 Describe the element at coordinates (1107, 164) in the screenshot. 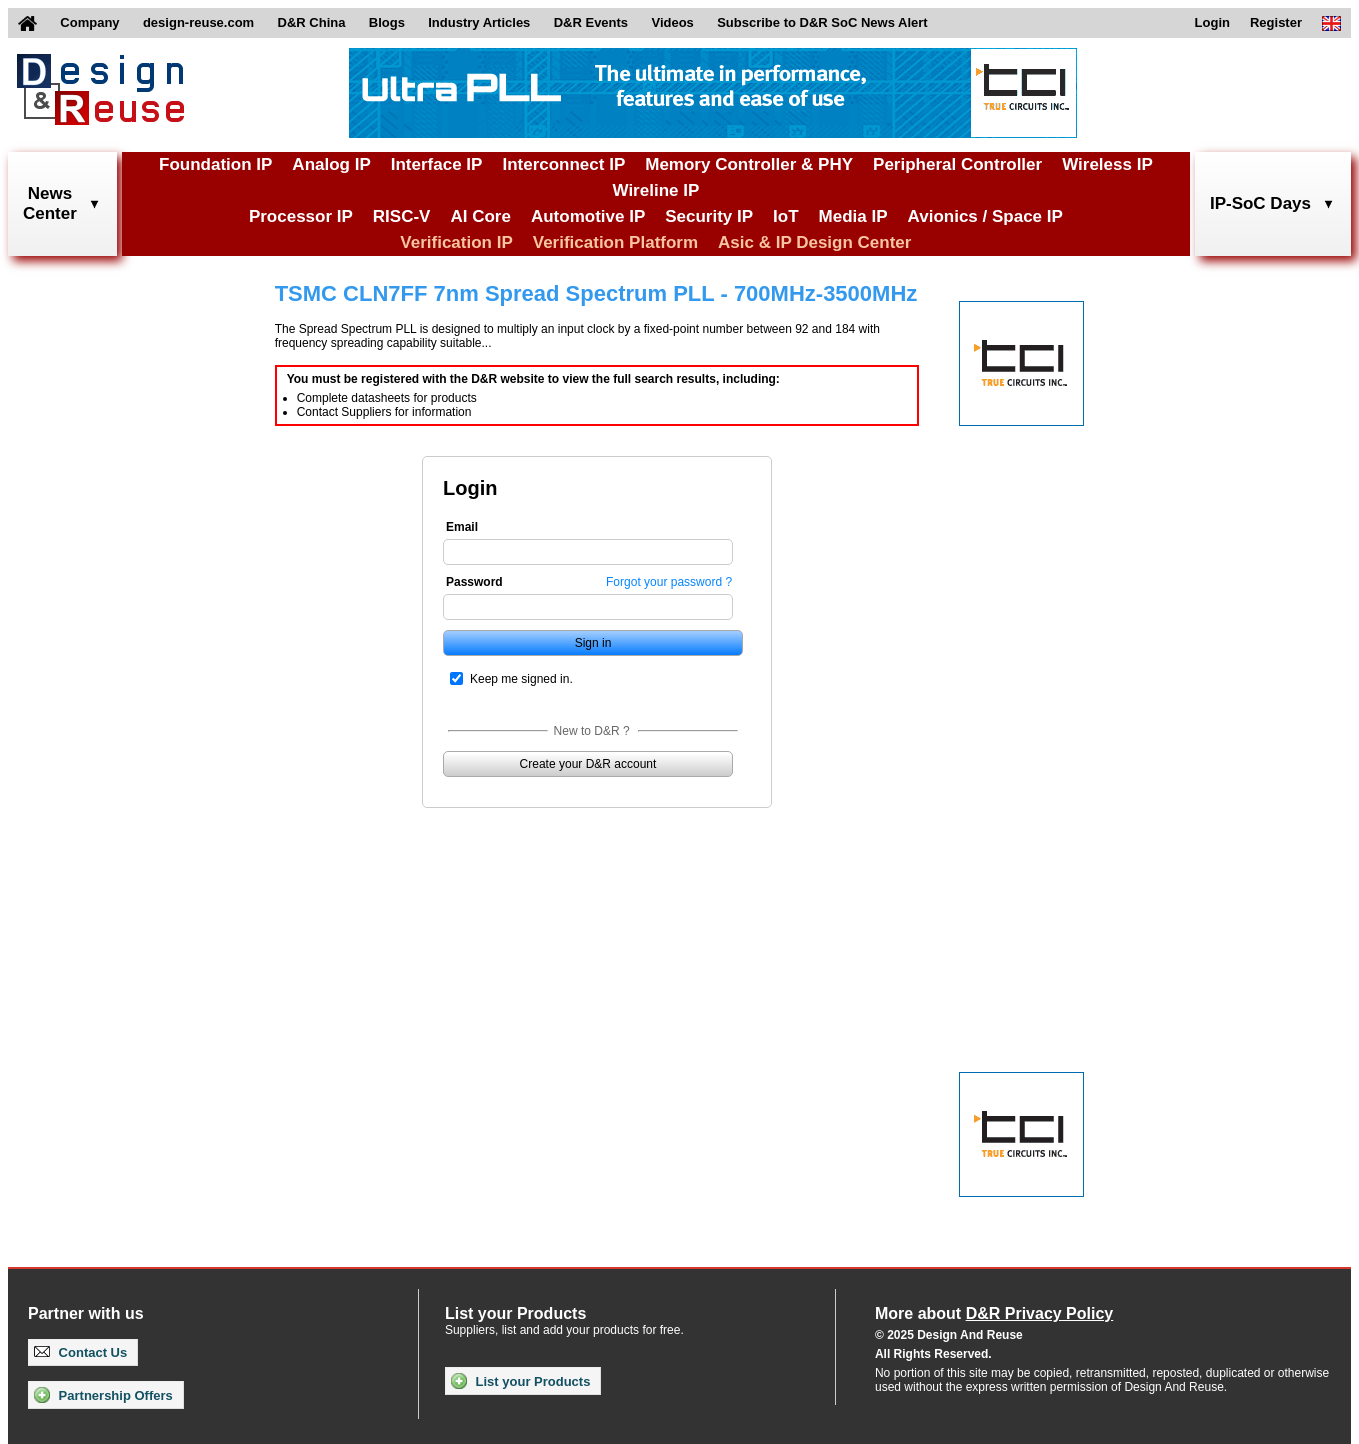

I see `Wireless IP` at that location.